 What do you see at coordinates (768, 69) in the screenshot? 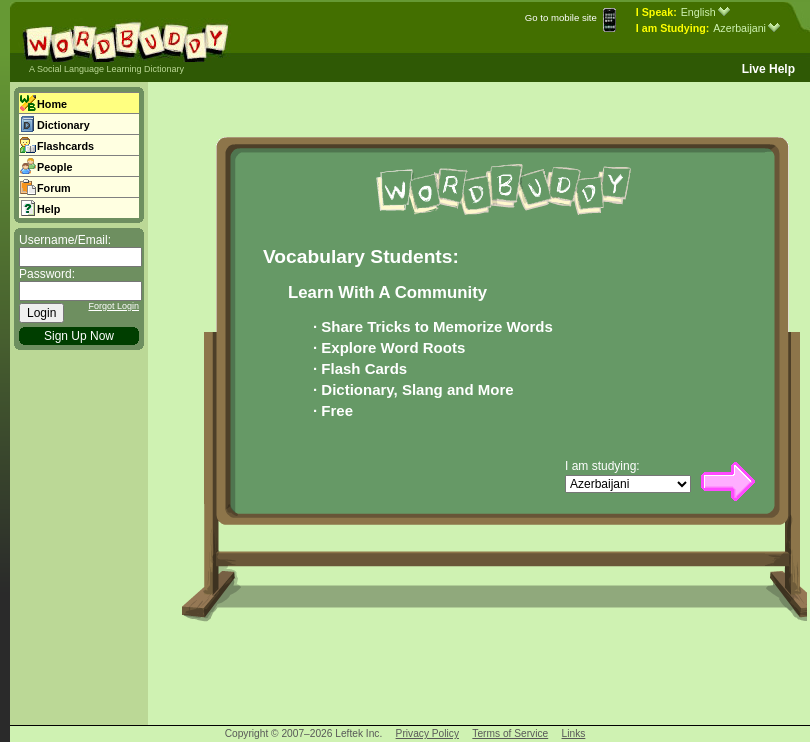
I see `Live Help` at bounding box center [768, 69].